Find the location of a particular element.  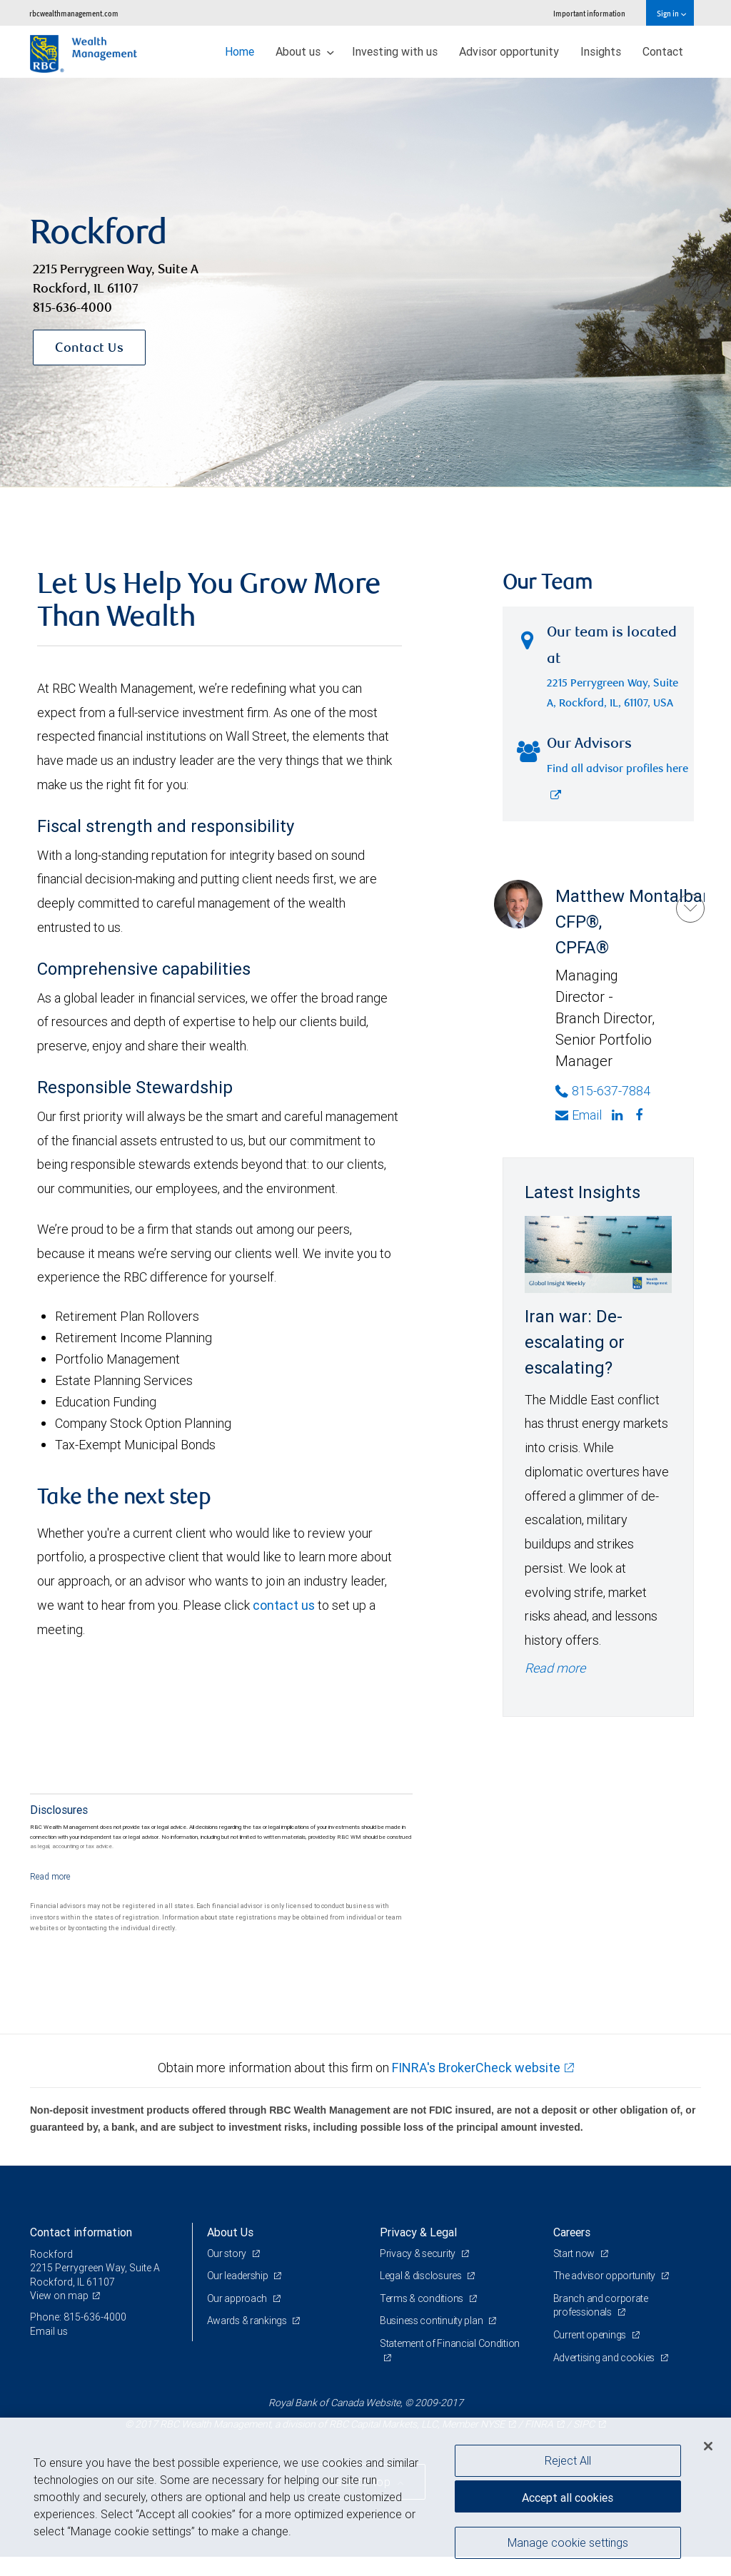

Privacy & security is located at coordinates (419, 2253).